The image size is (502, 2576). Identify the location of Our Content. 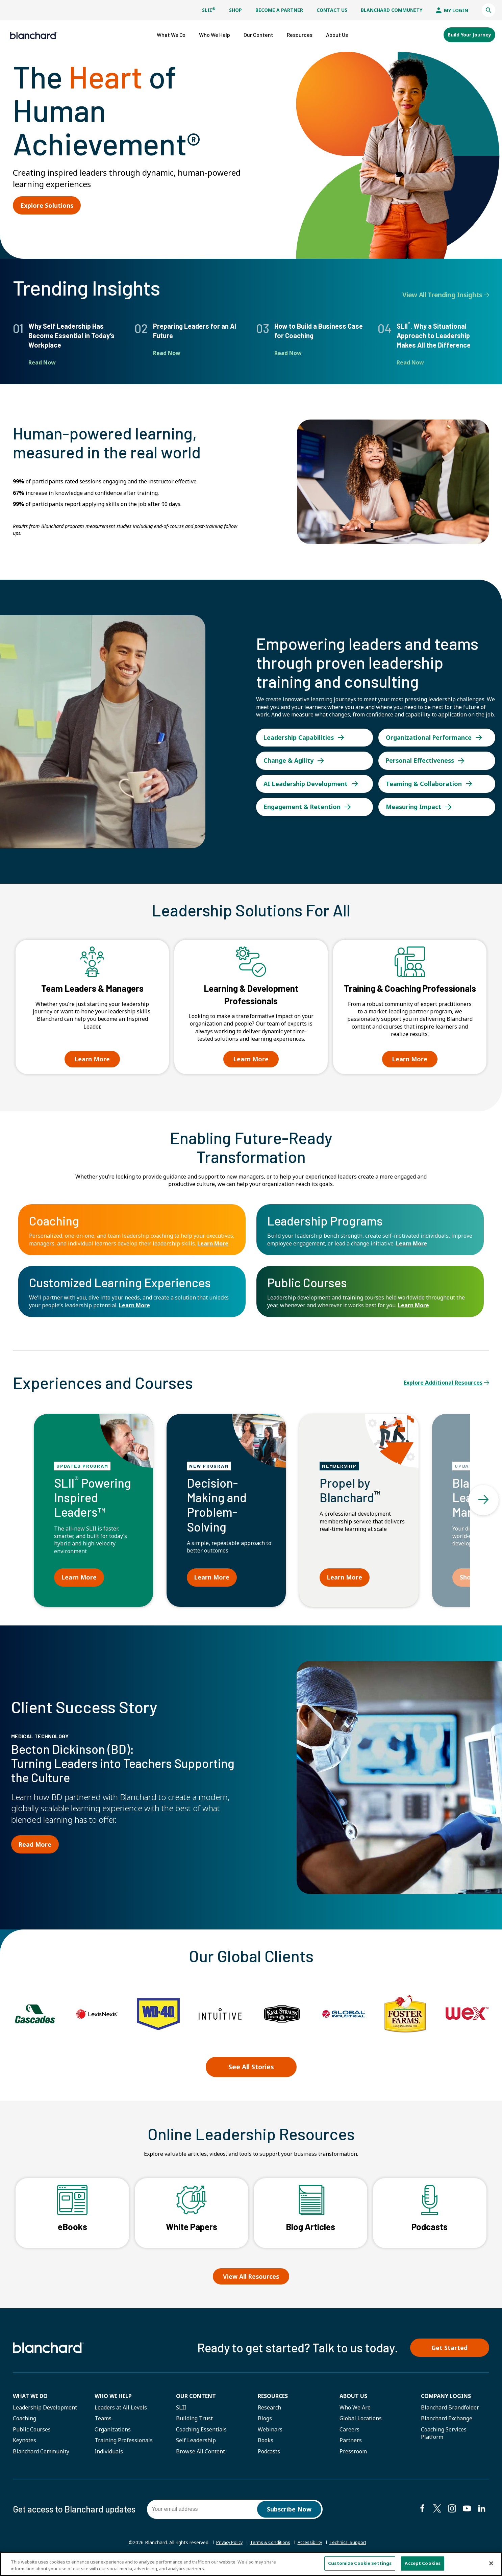
(196, 2400).